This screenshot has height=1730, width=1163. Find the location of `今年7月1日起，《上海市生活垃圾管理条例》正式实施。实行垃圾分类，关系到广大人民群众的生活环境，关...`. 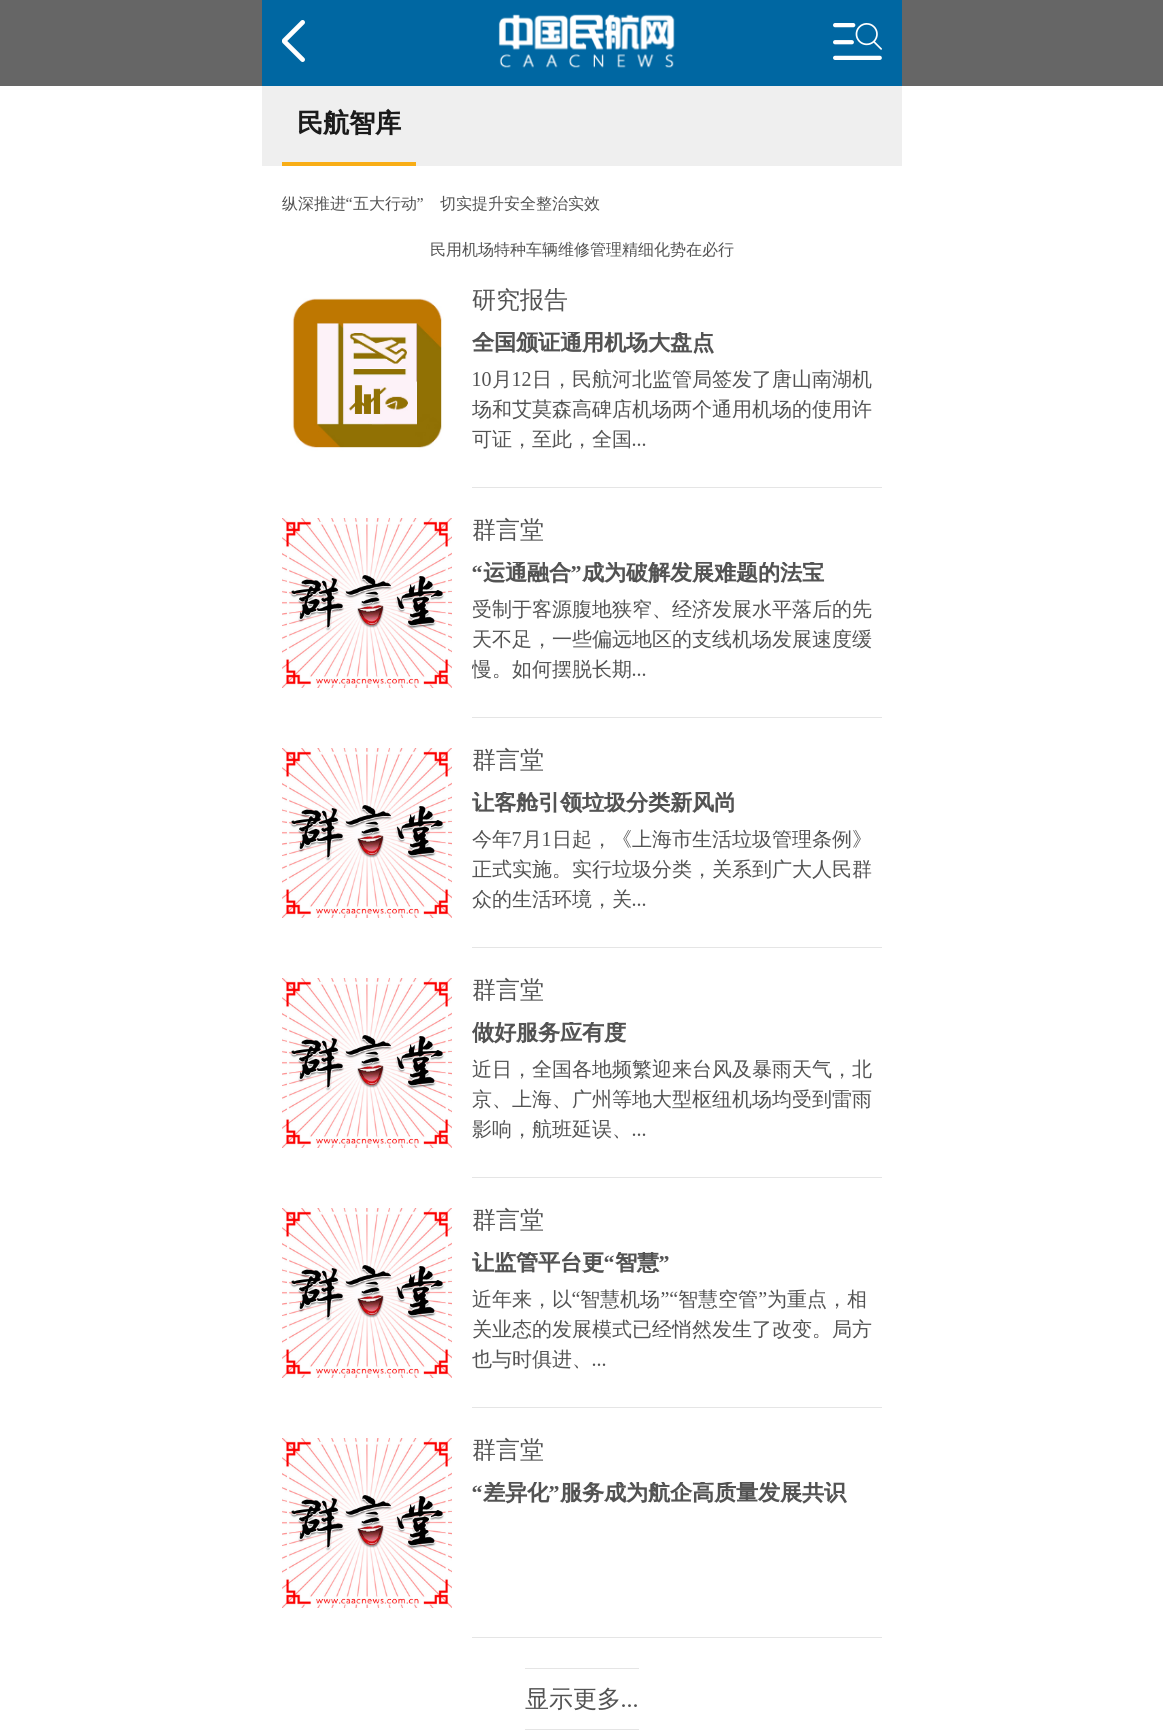

今年7月1日起，《上海市生活垃圾管理条例》正式实施。实行垃圾分类，关系到广大人民群众的生活环境，关... is located at coordinates (672, 869).